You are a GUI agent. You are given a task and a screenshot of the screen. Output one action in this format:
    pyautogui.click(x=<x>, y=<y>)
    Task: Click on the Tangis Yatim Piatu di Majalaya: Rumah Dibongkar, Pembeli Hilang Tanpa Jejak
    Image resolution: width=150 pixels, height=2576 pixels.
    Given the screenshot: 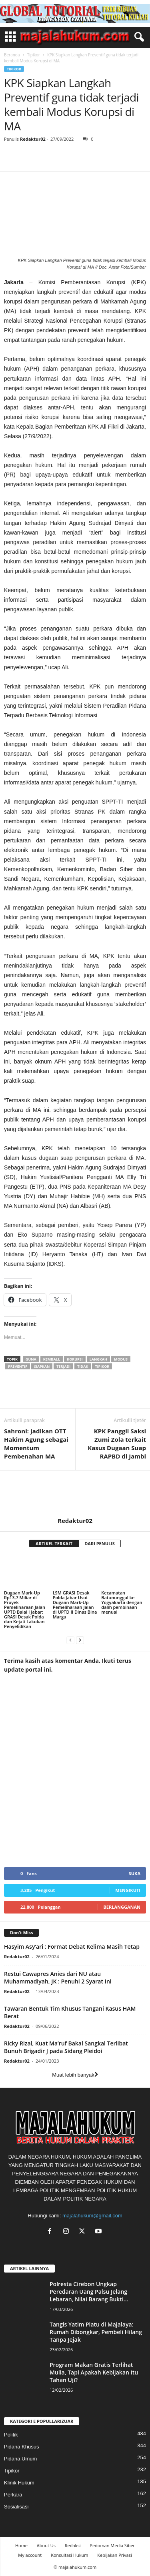 What is the action you would take?
    pyautogui.click(x=96, y=2332)
    